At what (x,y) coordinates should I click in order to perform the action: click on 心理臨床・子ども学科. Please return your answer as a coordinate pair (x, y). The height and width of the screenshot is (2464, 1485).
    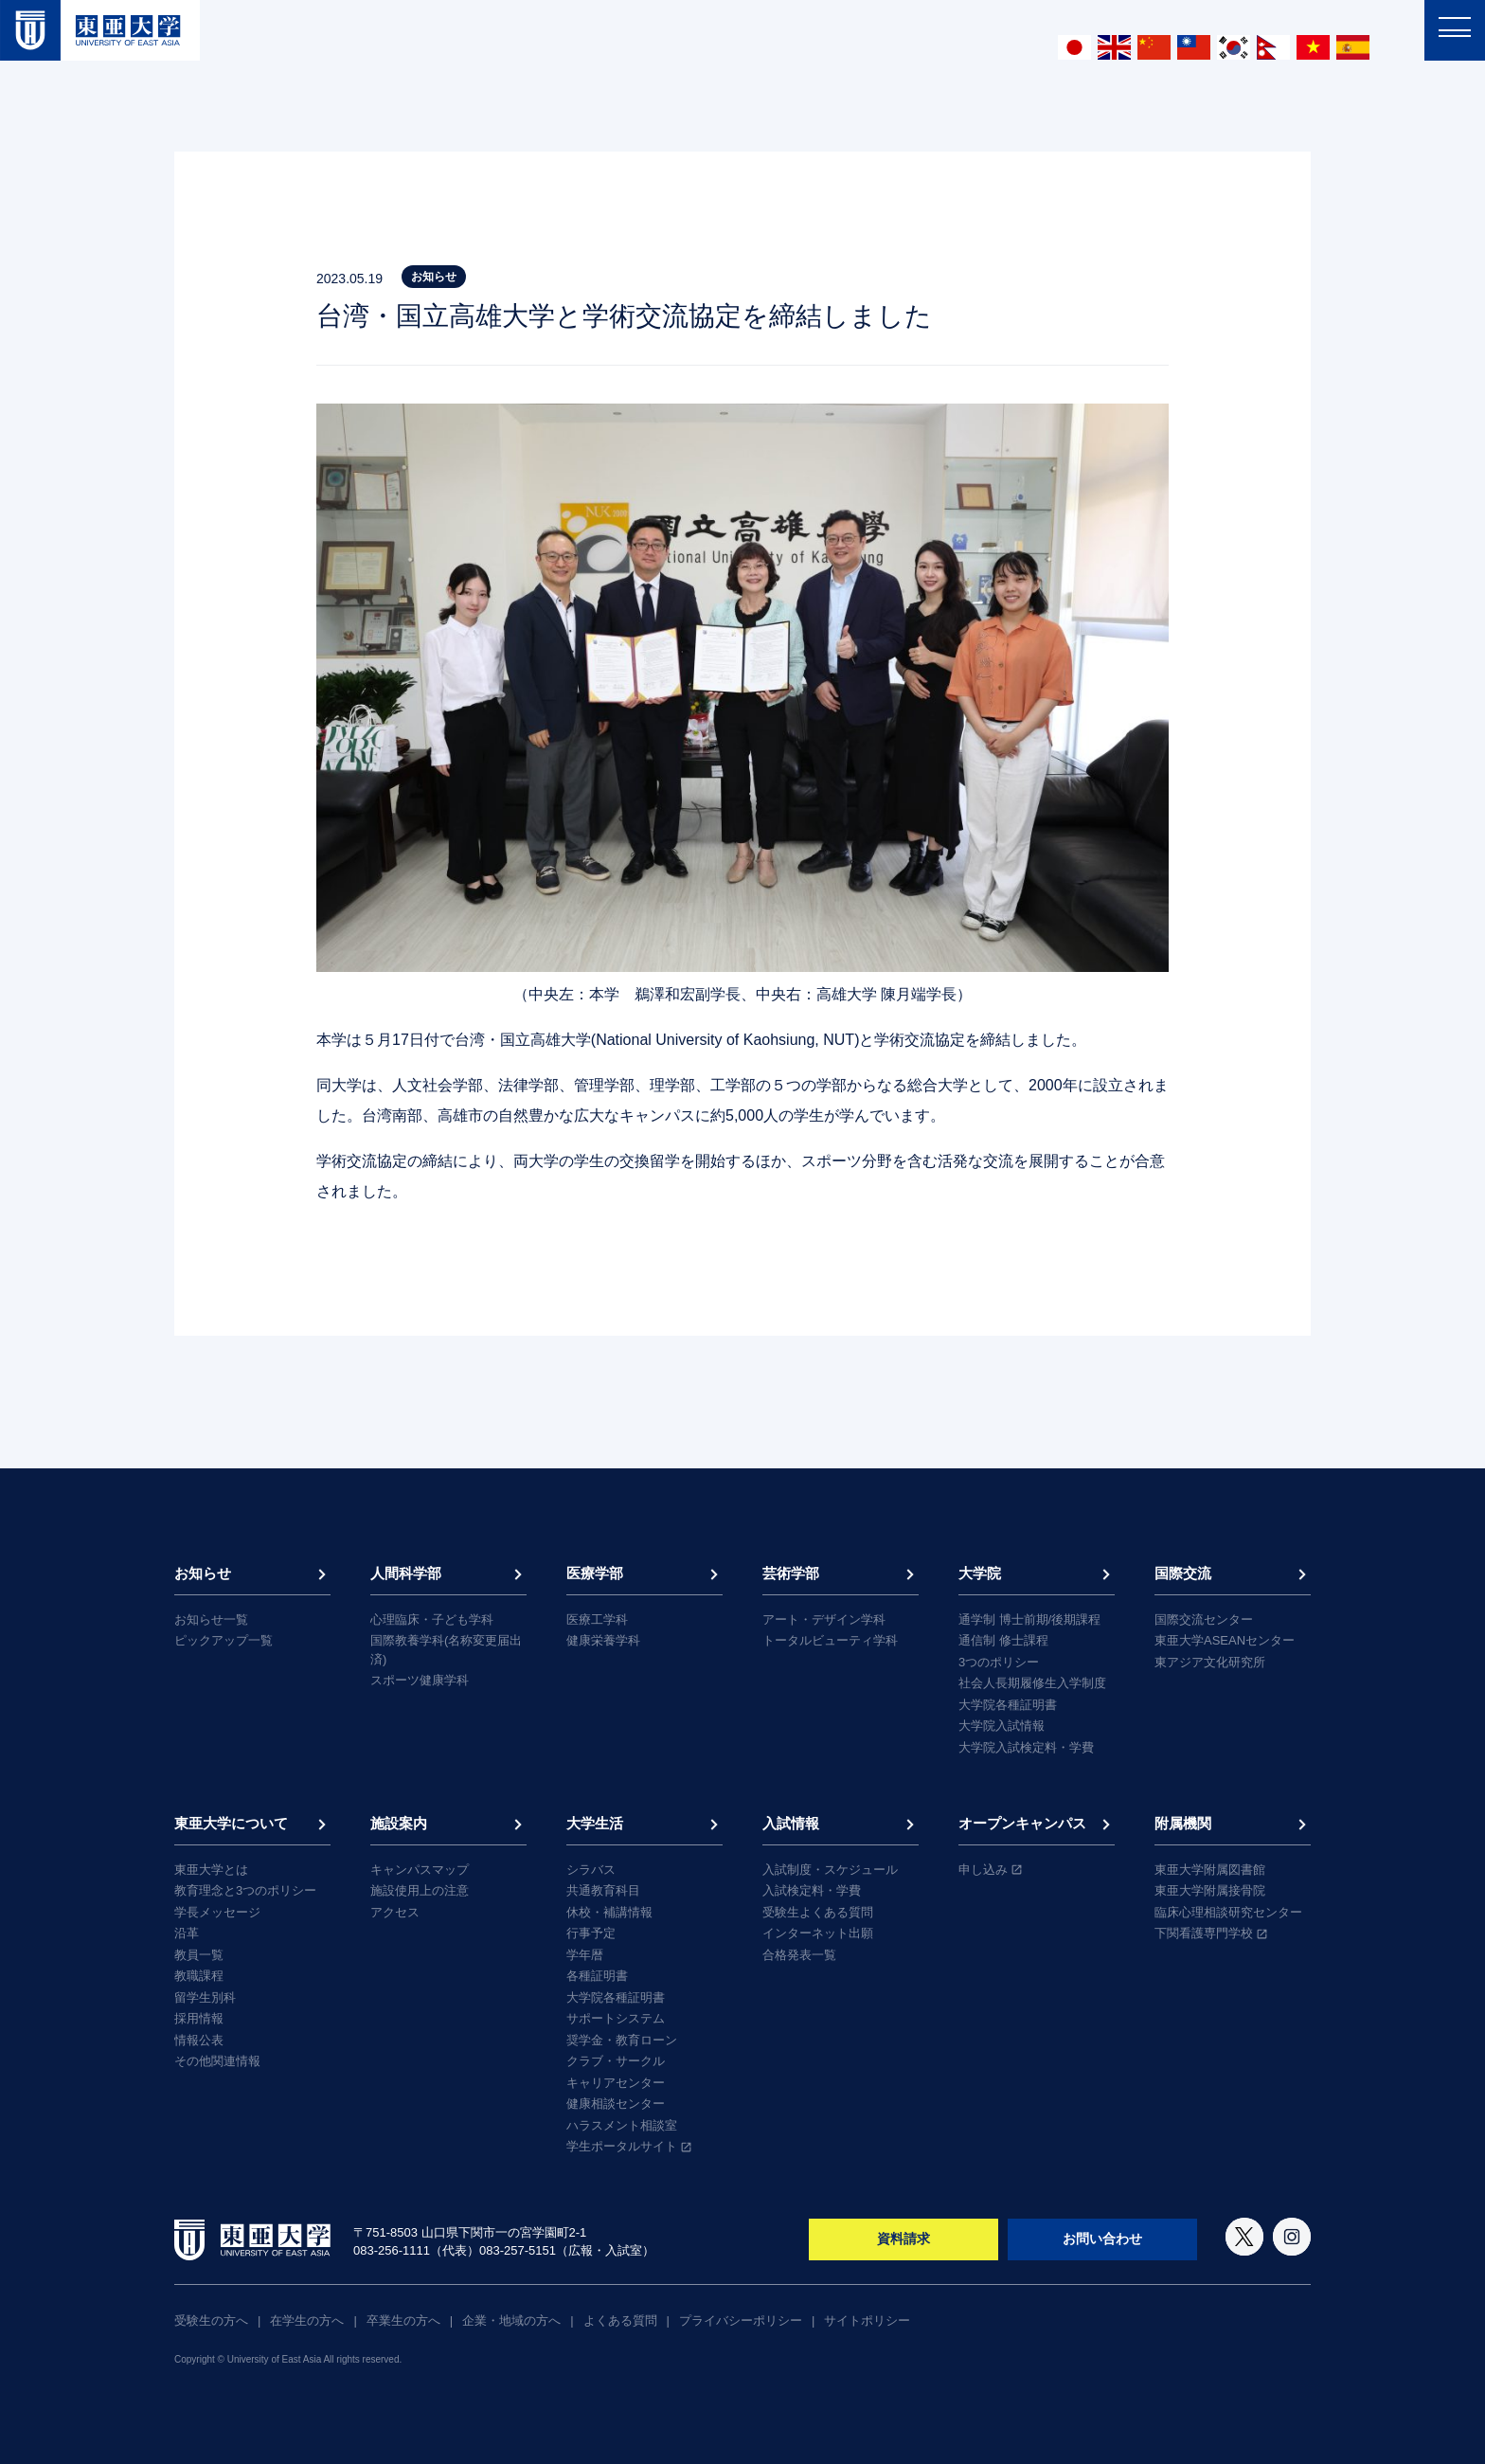
    Looking at the image, I should click on (431, 1619).